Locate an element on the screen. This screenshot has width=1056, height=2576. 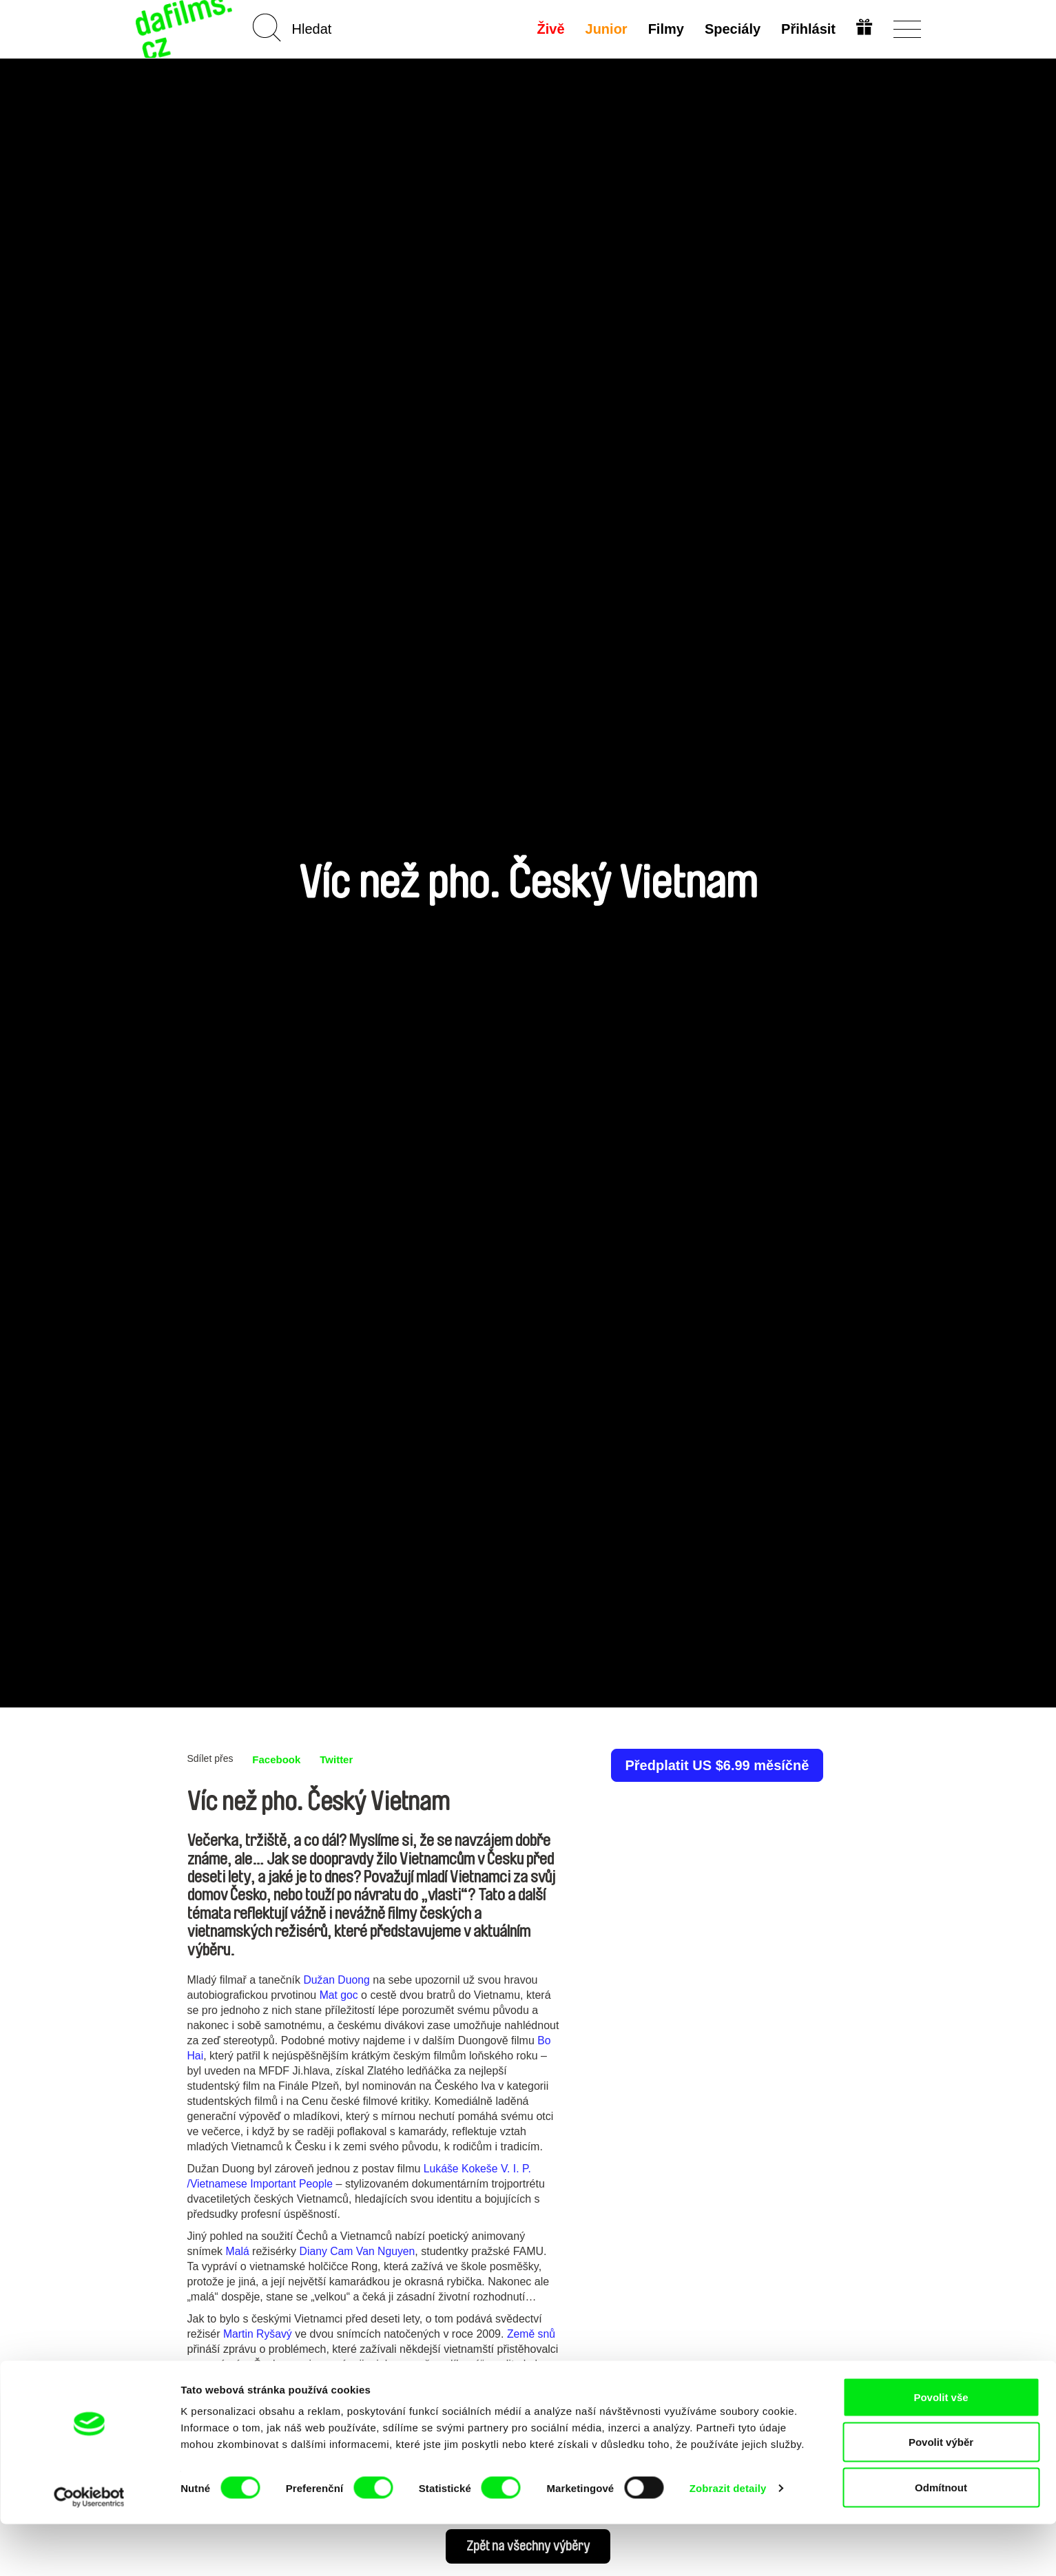
Junior is located at coordinates (605, 29).